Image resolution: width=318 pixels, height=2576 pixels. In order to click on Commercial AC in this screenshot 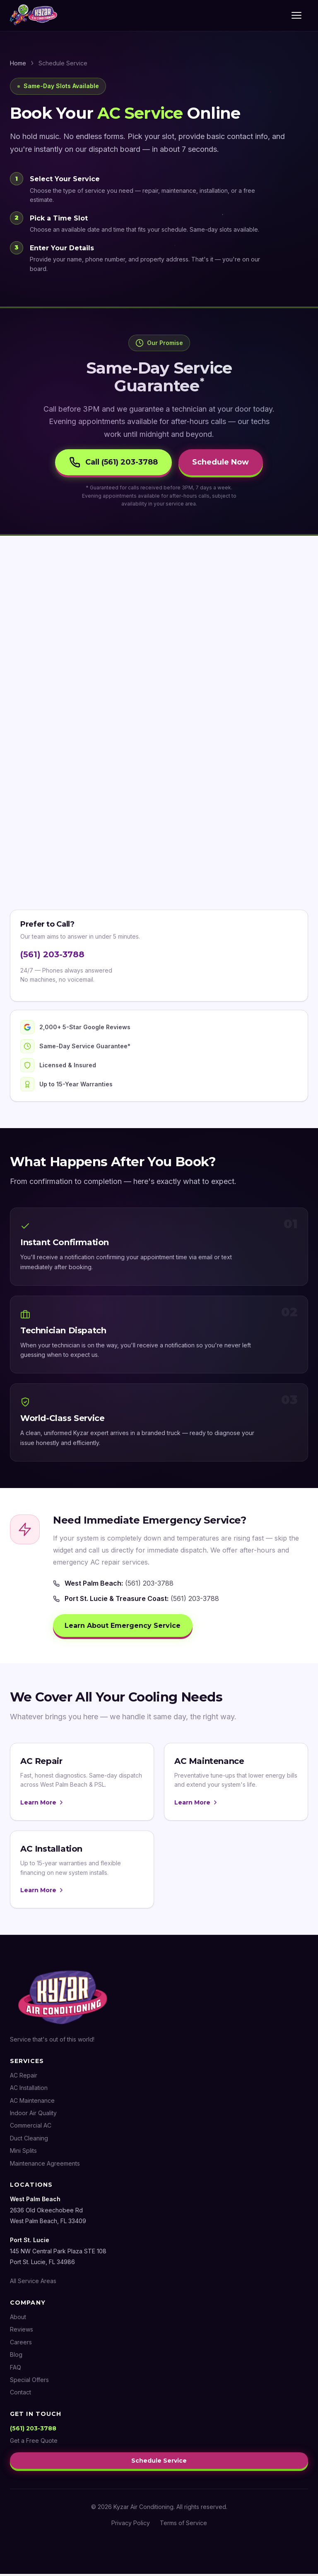, I will do `click(30, 2128)`.